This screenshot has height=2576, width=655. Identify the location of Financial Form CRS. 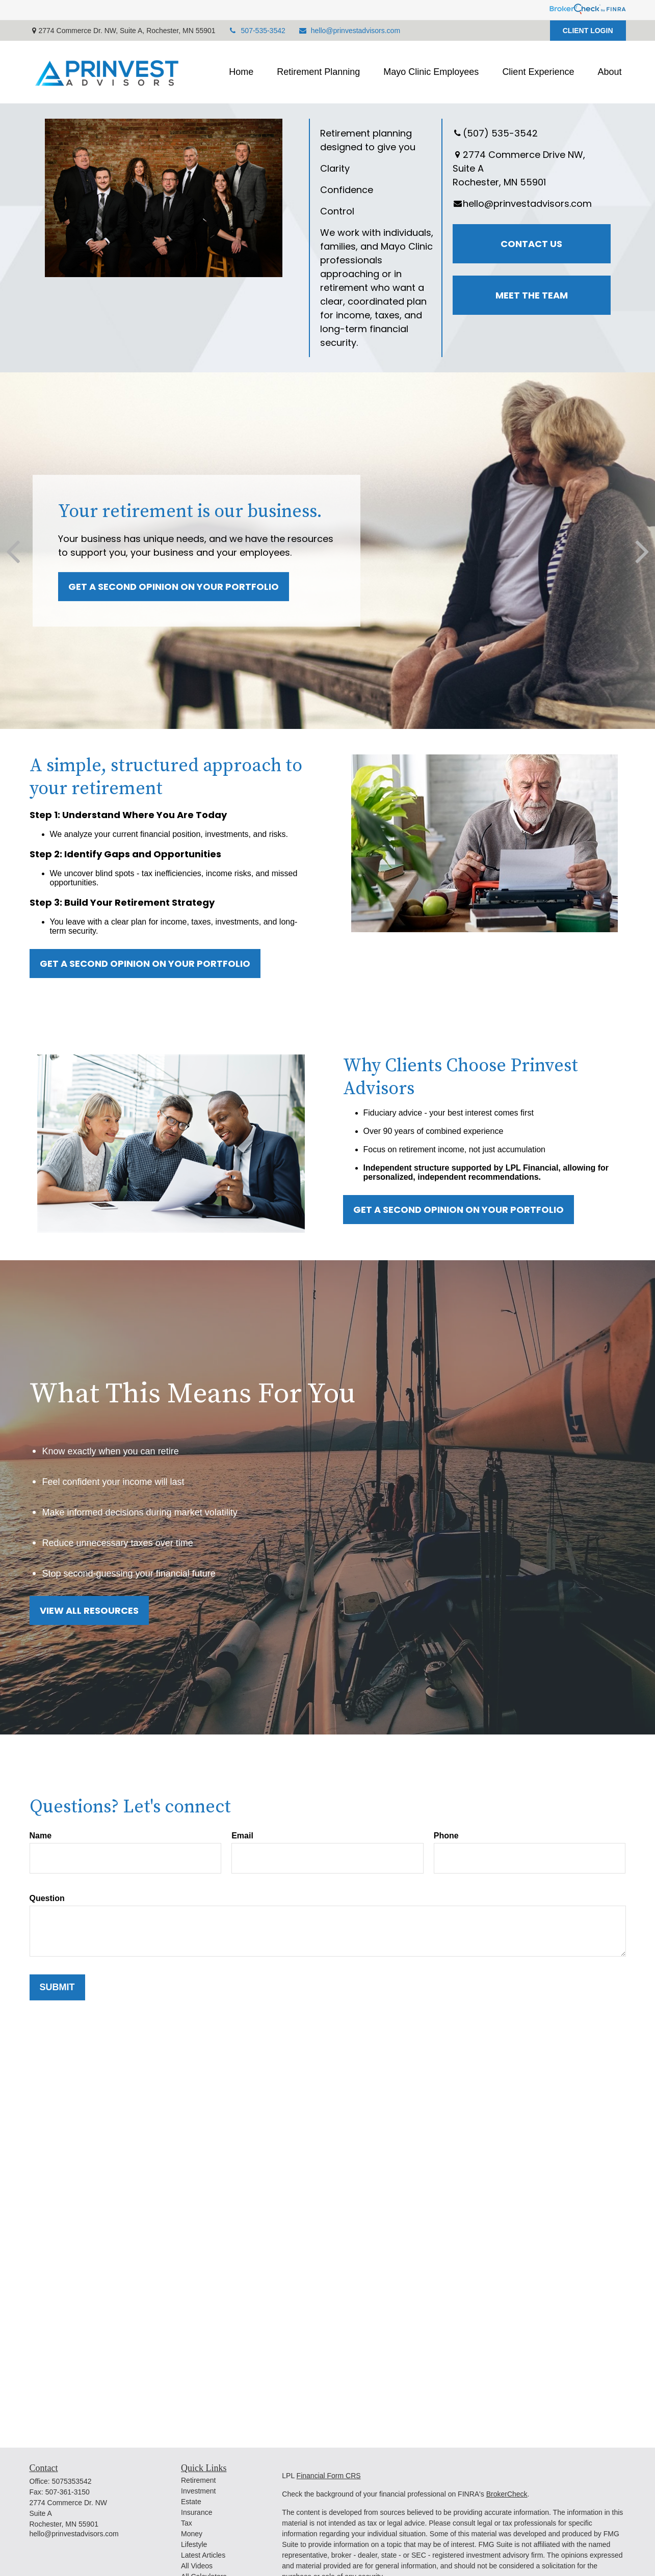
(329, 2476).